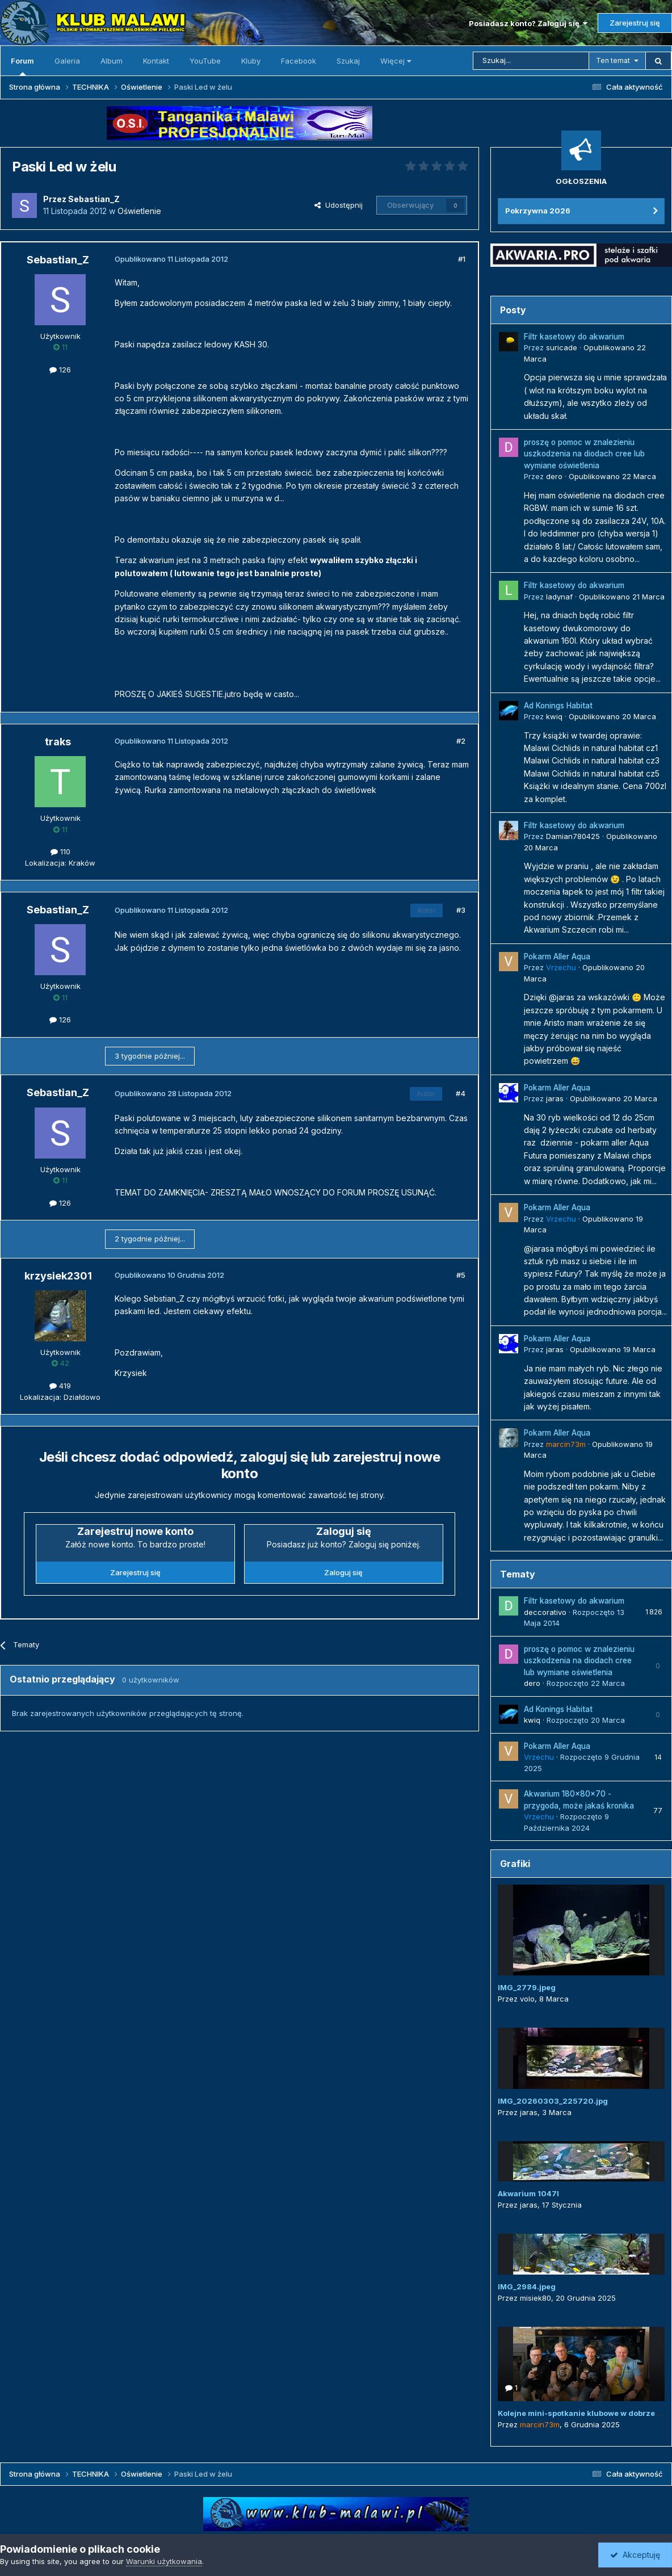  Describe the element at coordinates (343, 1572) in the screenshot. I see `Zaloguj się` at that location.